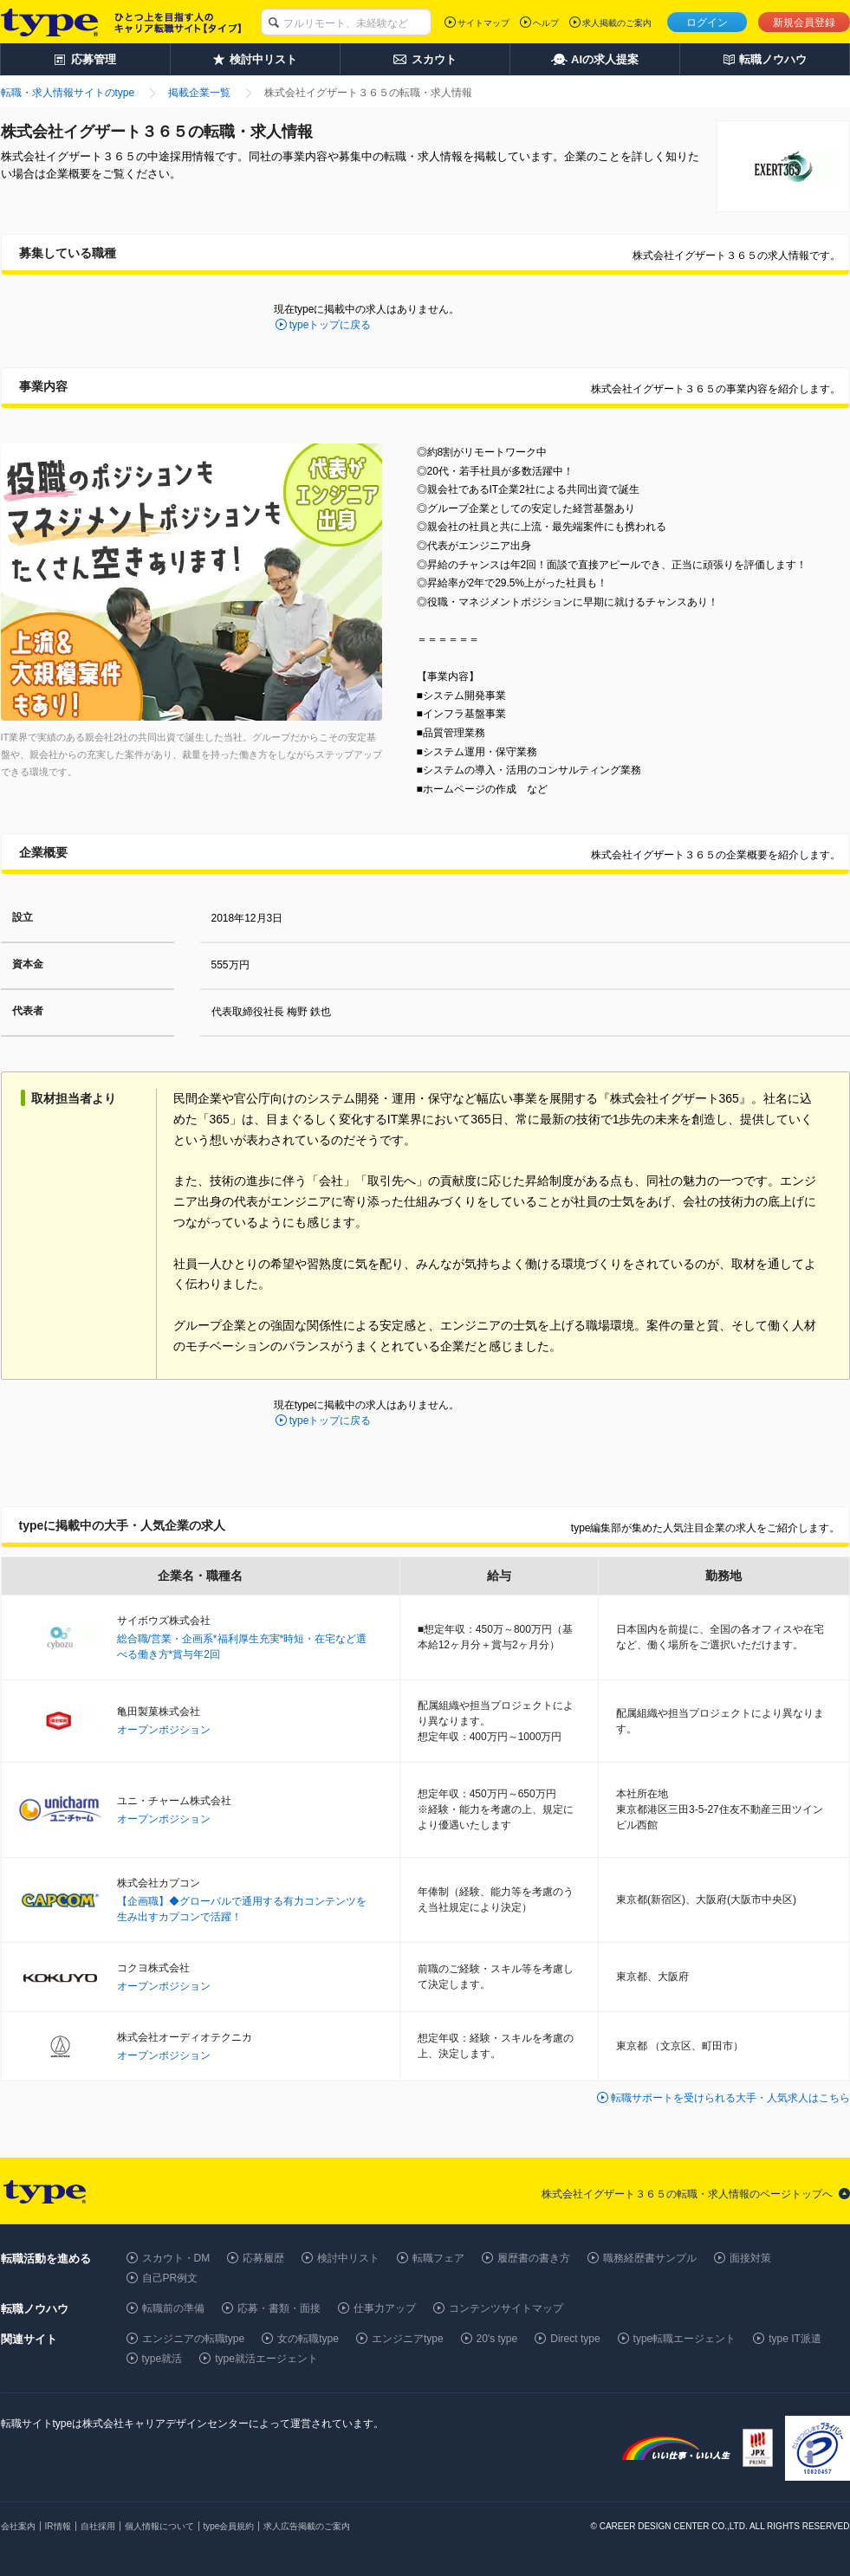  What do you see at coordinates (533, 2258) in the screenshot?
I see `履歴書の書き方` at bounding box center [533, 2258].